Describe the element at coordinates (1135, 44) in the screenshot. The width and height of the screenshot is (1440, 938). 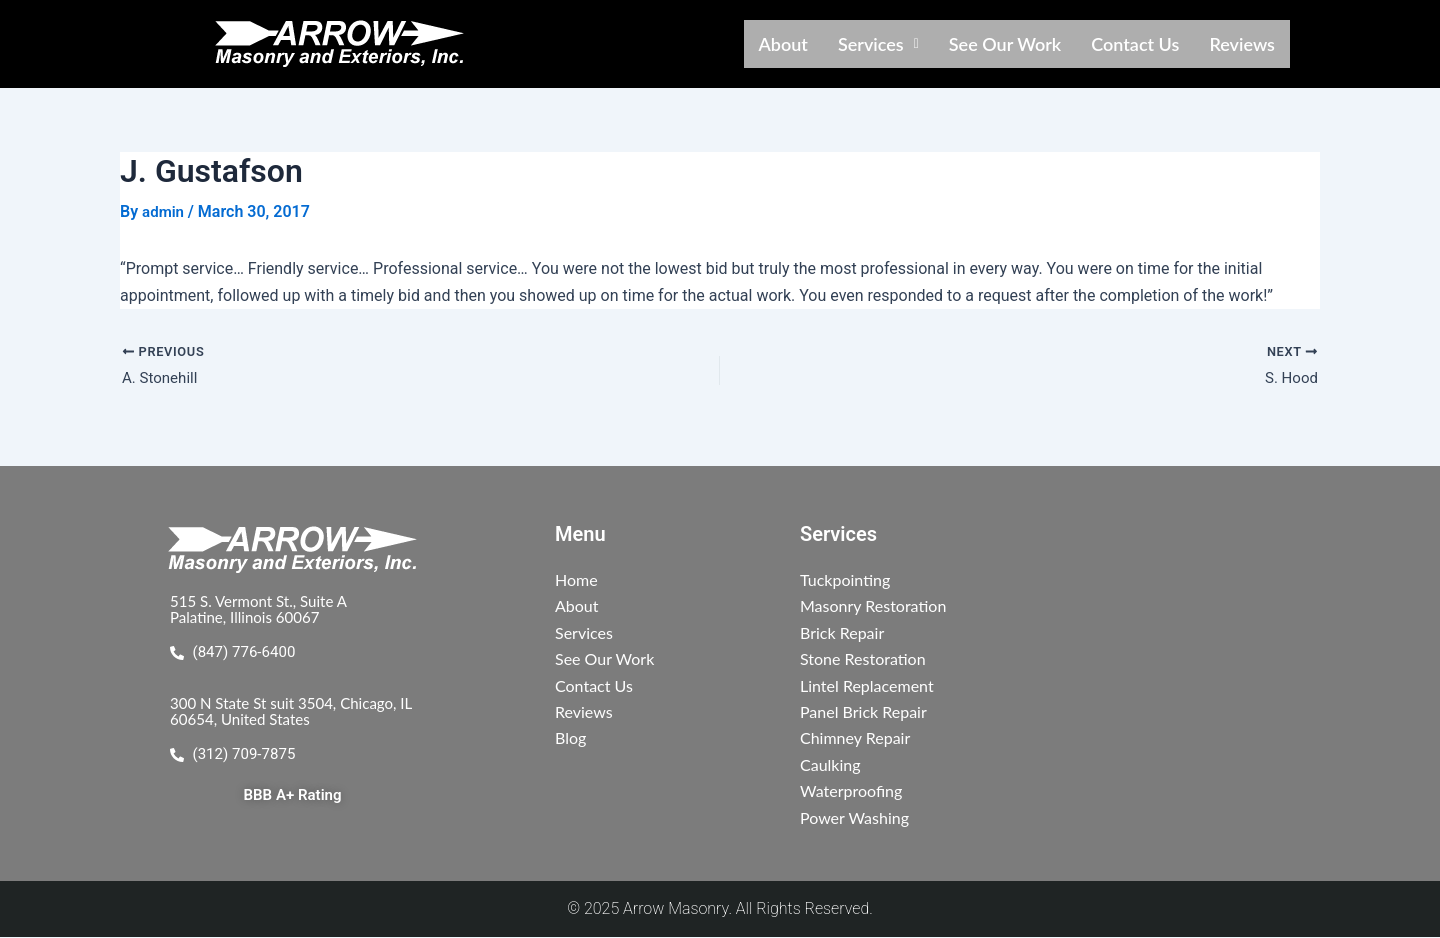
I see `Contact Us` at that location.